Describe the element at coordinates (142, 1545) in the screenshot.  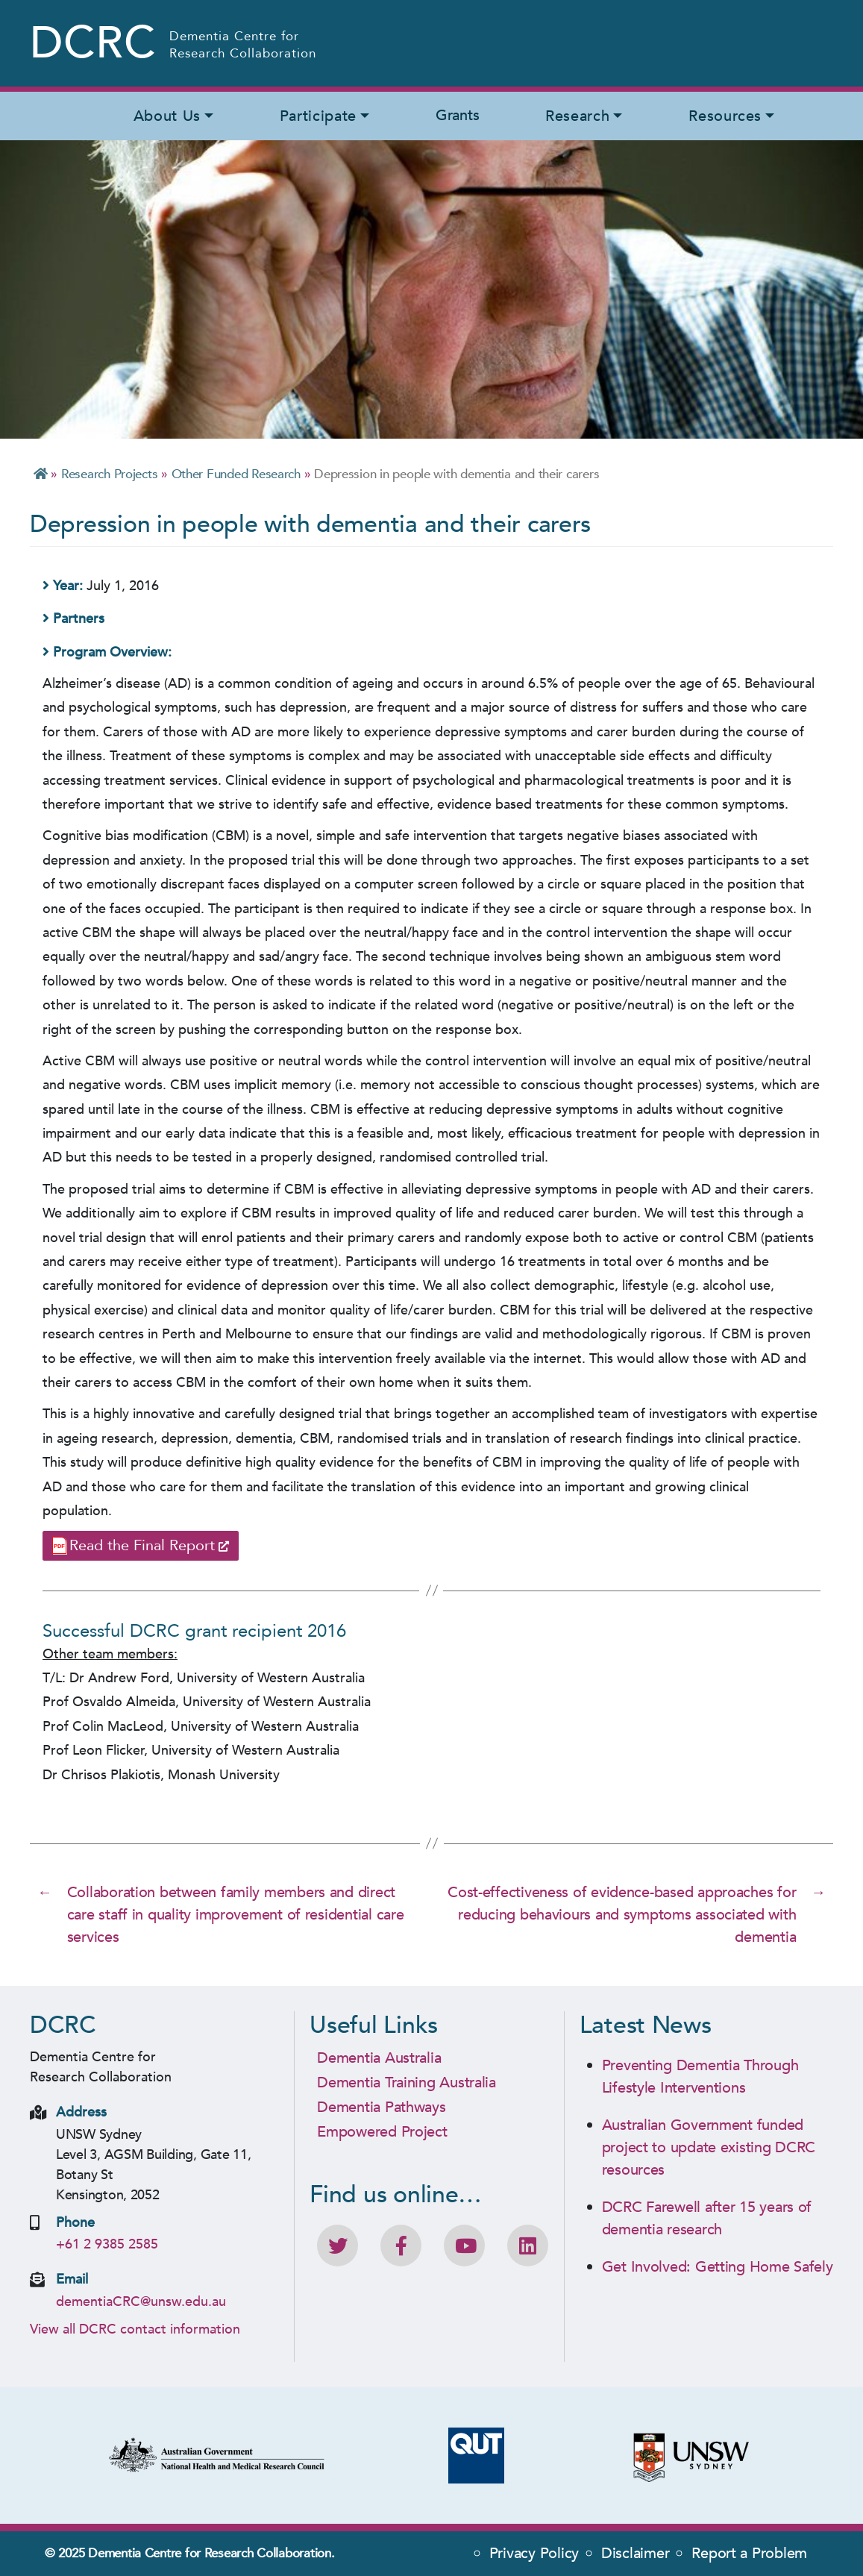
I see `Read the Final Report` at that location.